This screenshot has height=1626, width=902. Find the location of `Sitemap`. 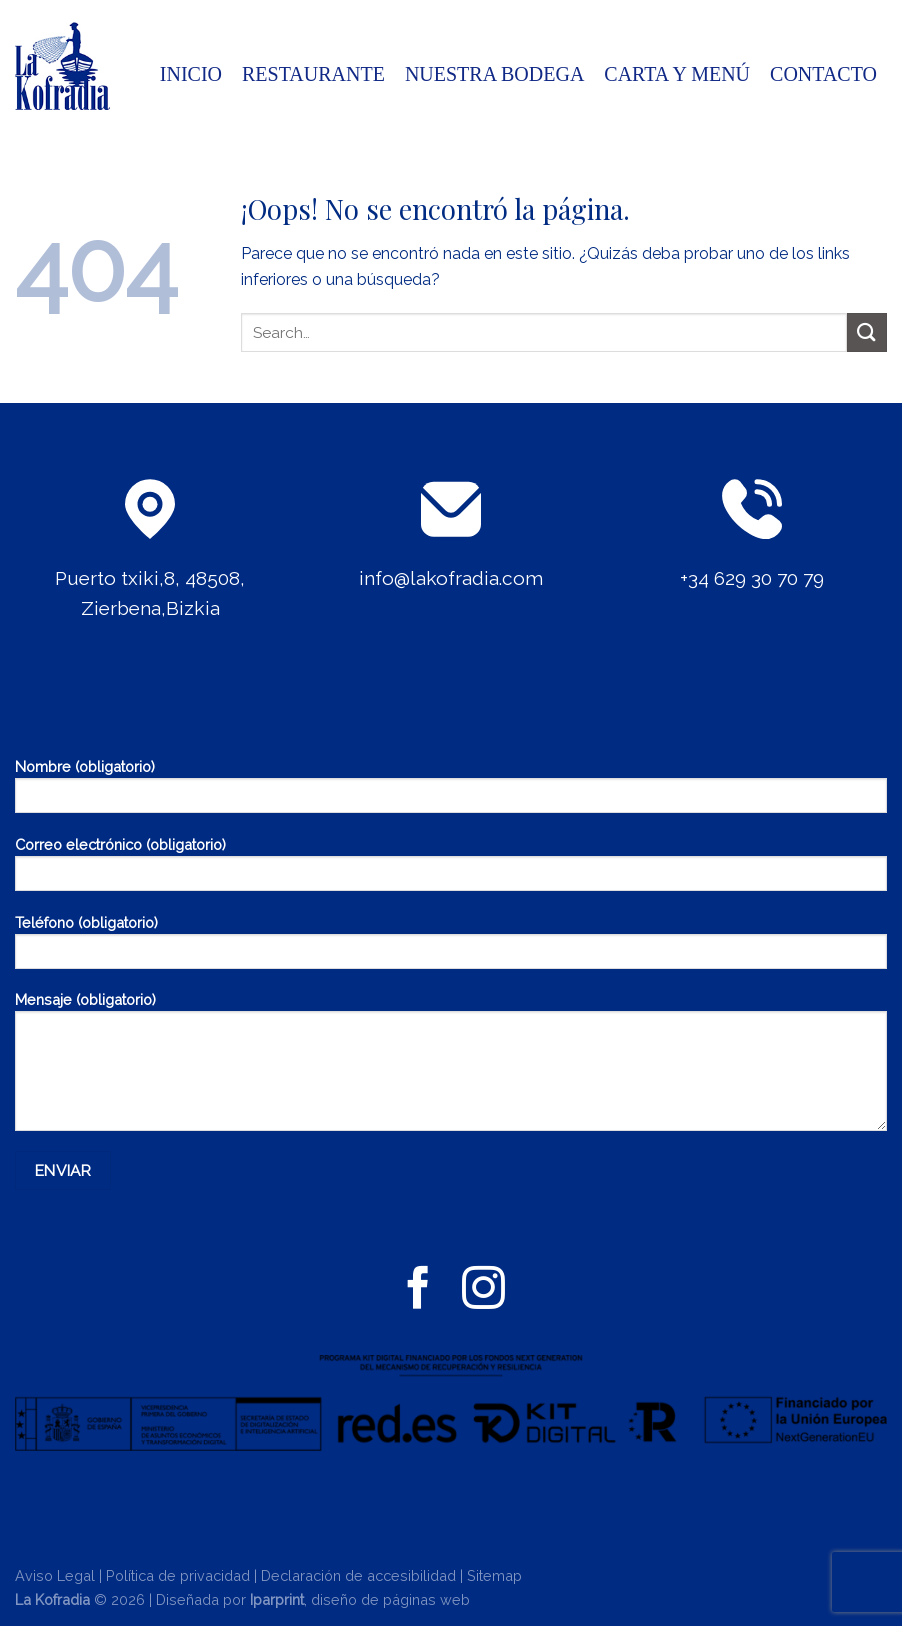

Sitemap is located at coordinates (494, 1575).